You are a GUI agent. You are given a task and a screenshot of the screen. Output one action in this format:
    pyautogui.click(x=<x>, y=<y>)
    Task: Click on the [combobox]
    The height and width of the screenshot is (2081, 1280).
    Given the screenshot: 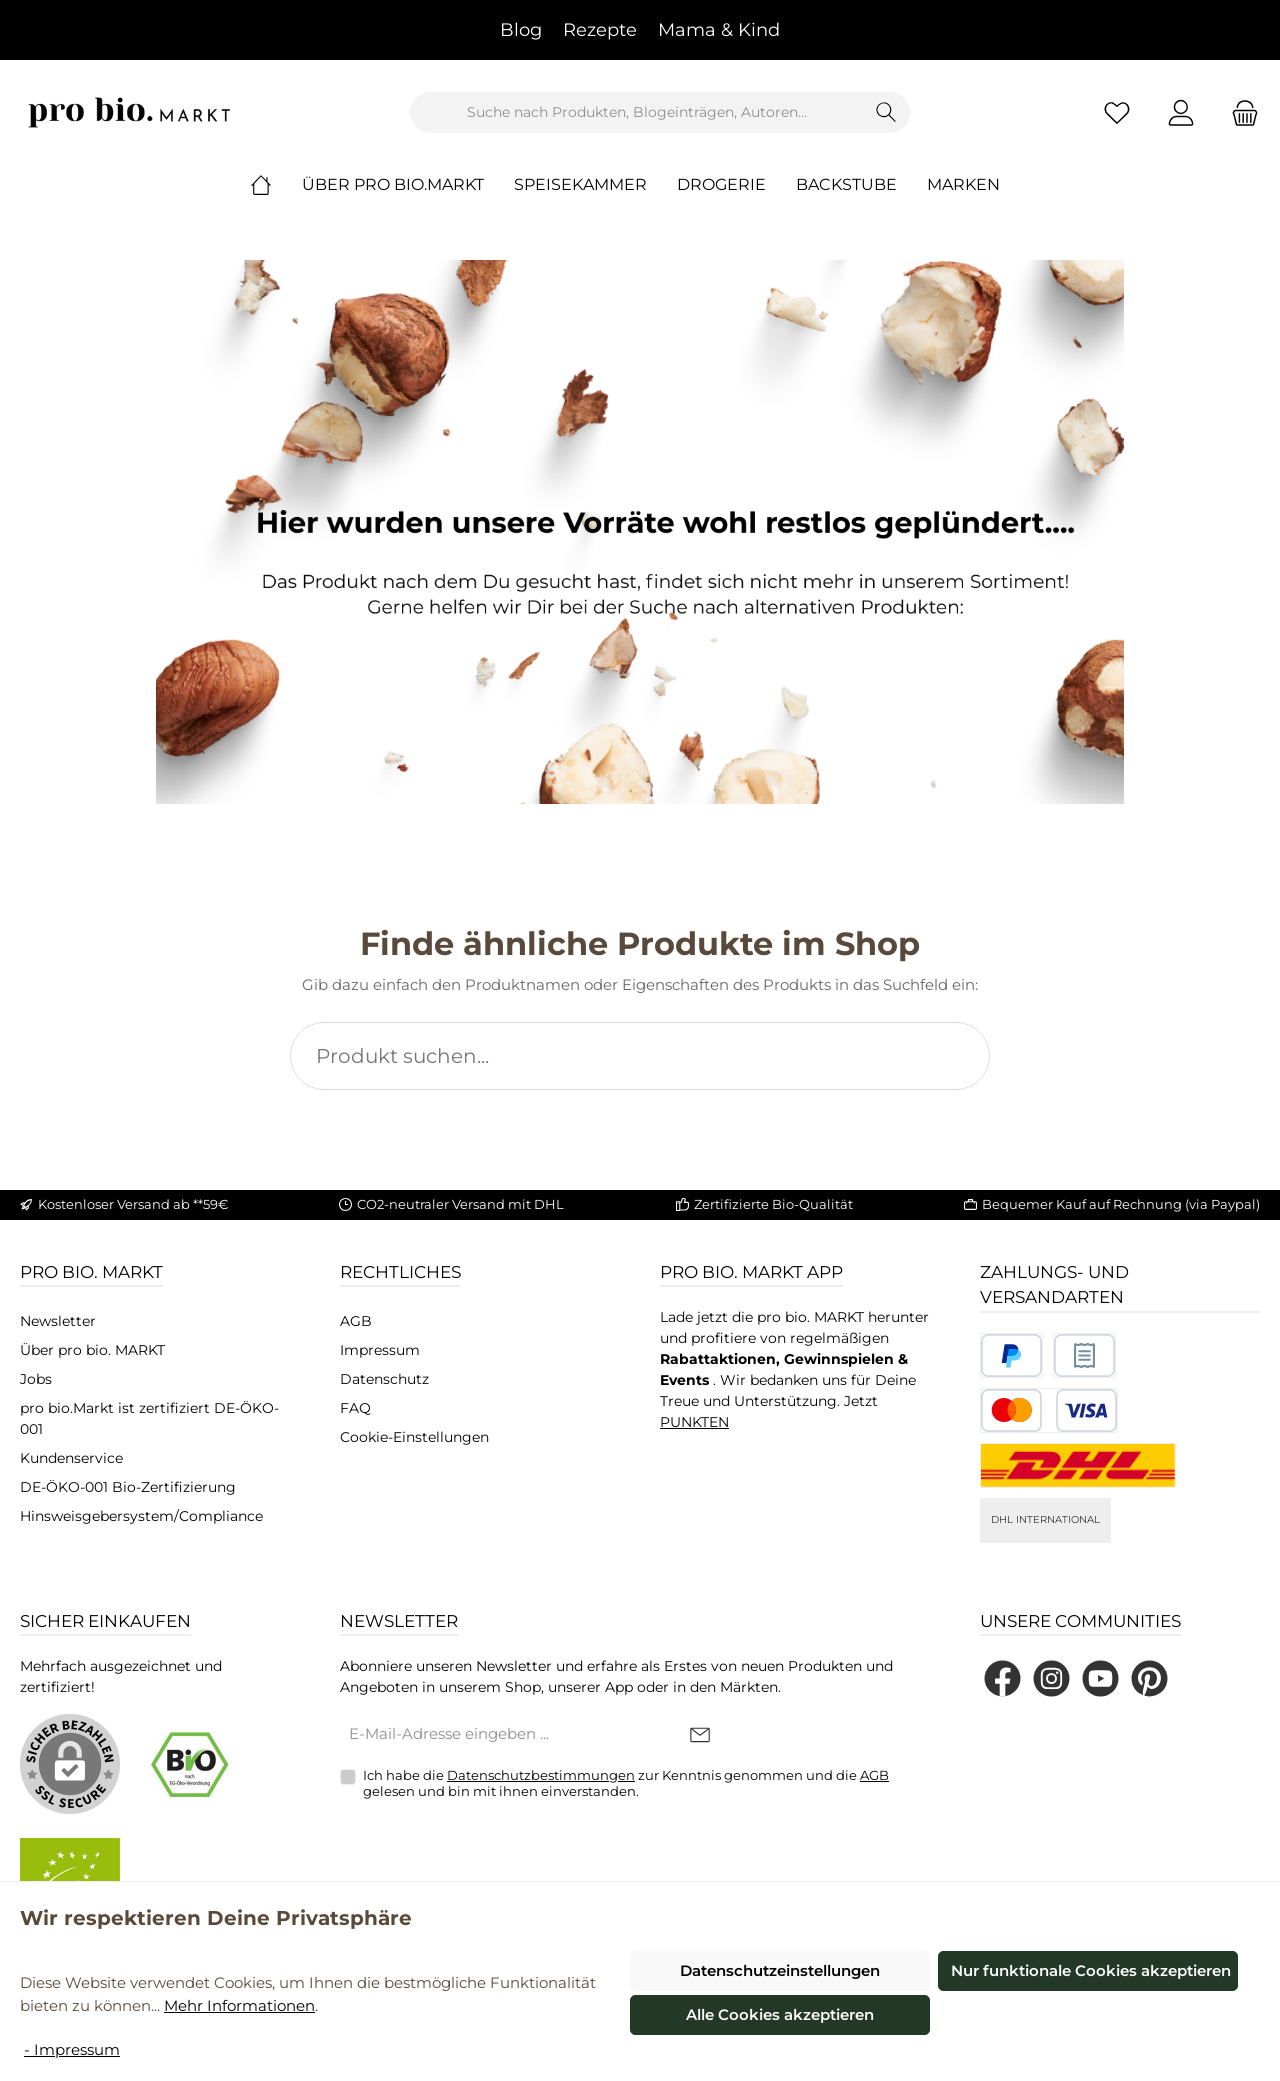 What is the action you would take?
    pyautogui.click(x=637, y=112)
    